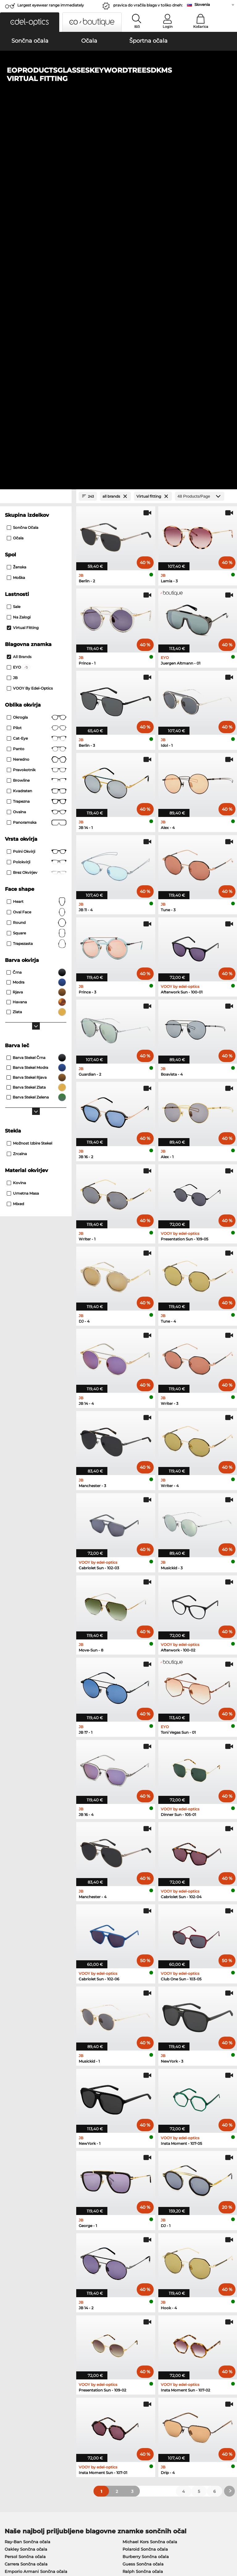 This screenshot has width=237, height=2576. I want to click on Košarica, so click(200, 26).